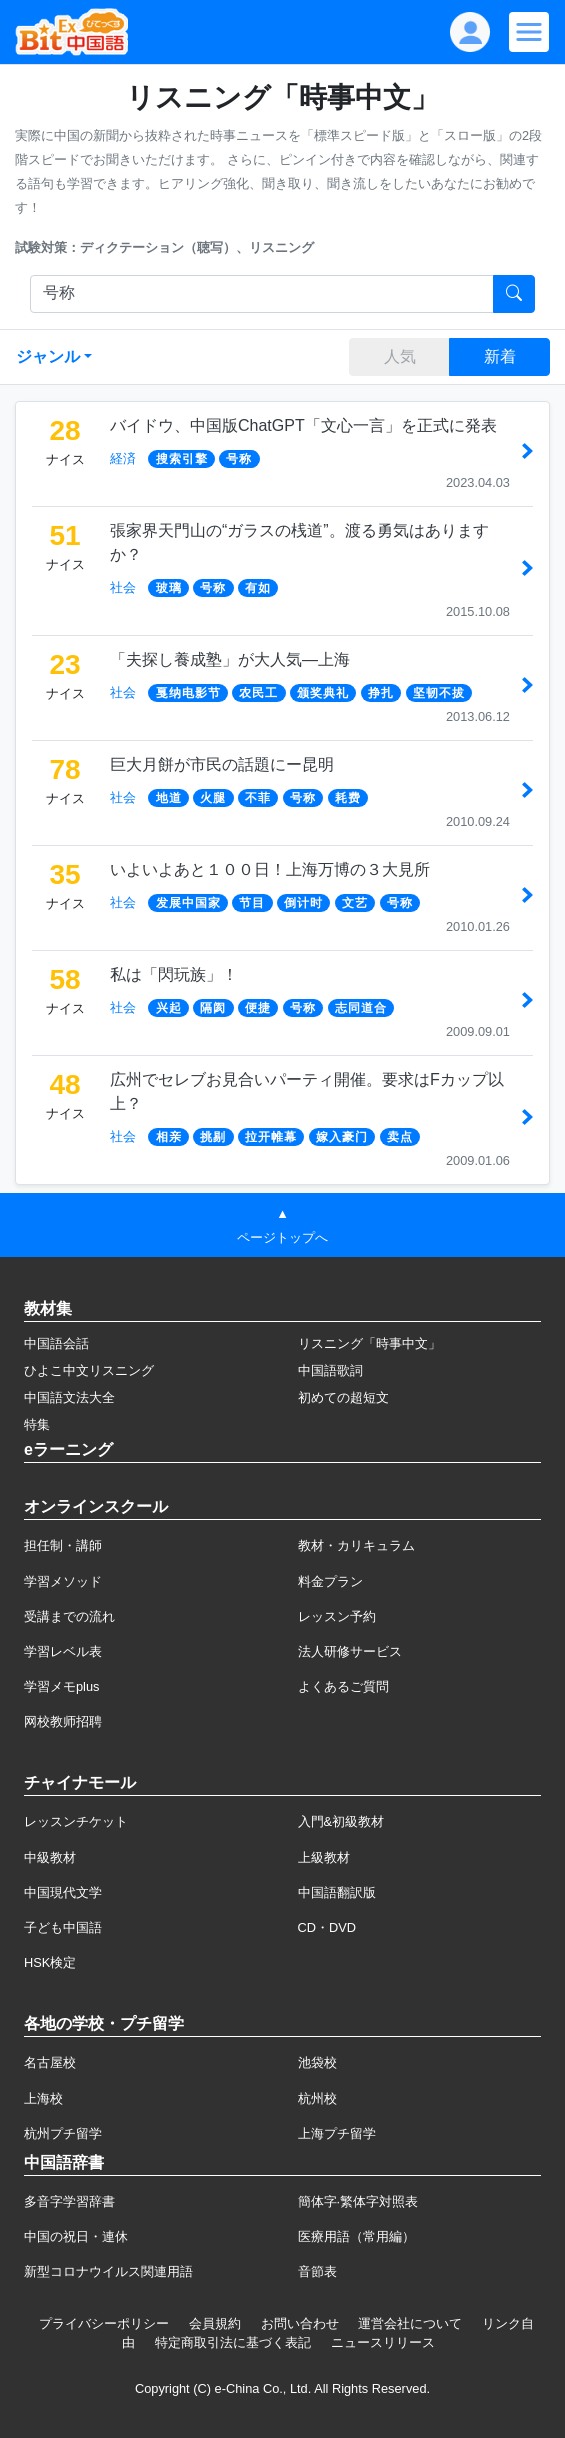 This screenshot has height=2438, width=565. What do you see at coordinates (270, 869) in the screenshot?
I see `いよいよあと１００日！上海万博の３大見所` at bounding box center [270, 869].